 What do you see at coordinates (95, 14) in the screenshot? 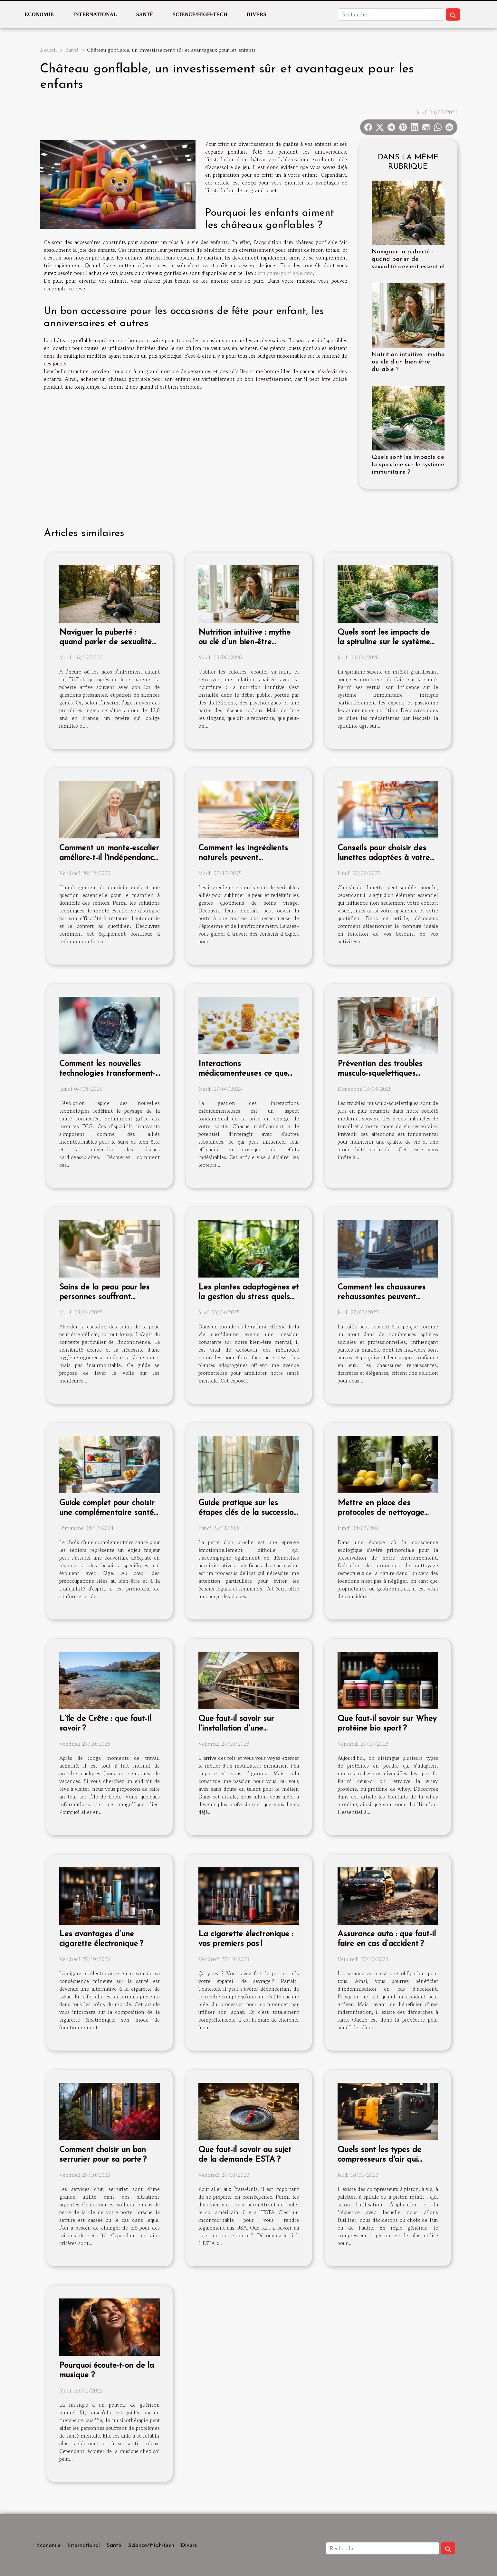
I see `International` at bounding box center [95, 14].